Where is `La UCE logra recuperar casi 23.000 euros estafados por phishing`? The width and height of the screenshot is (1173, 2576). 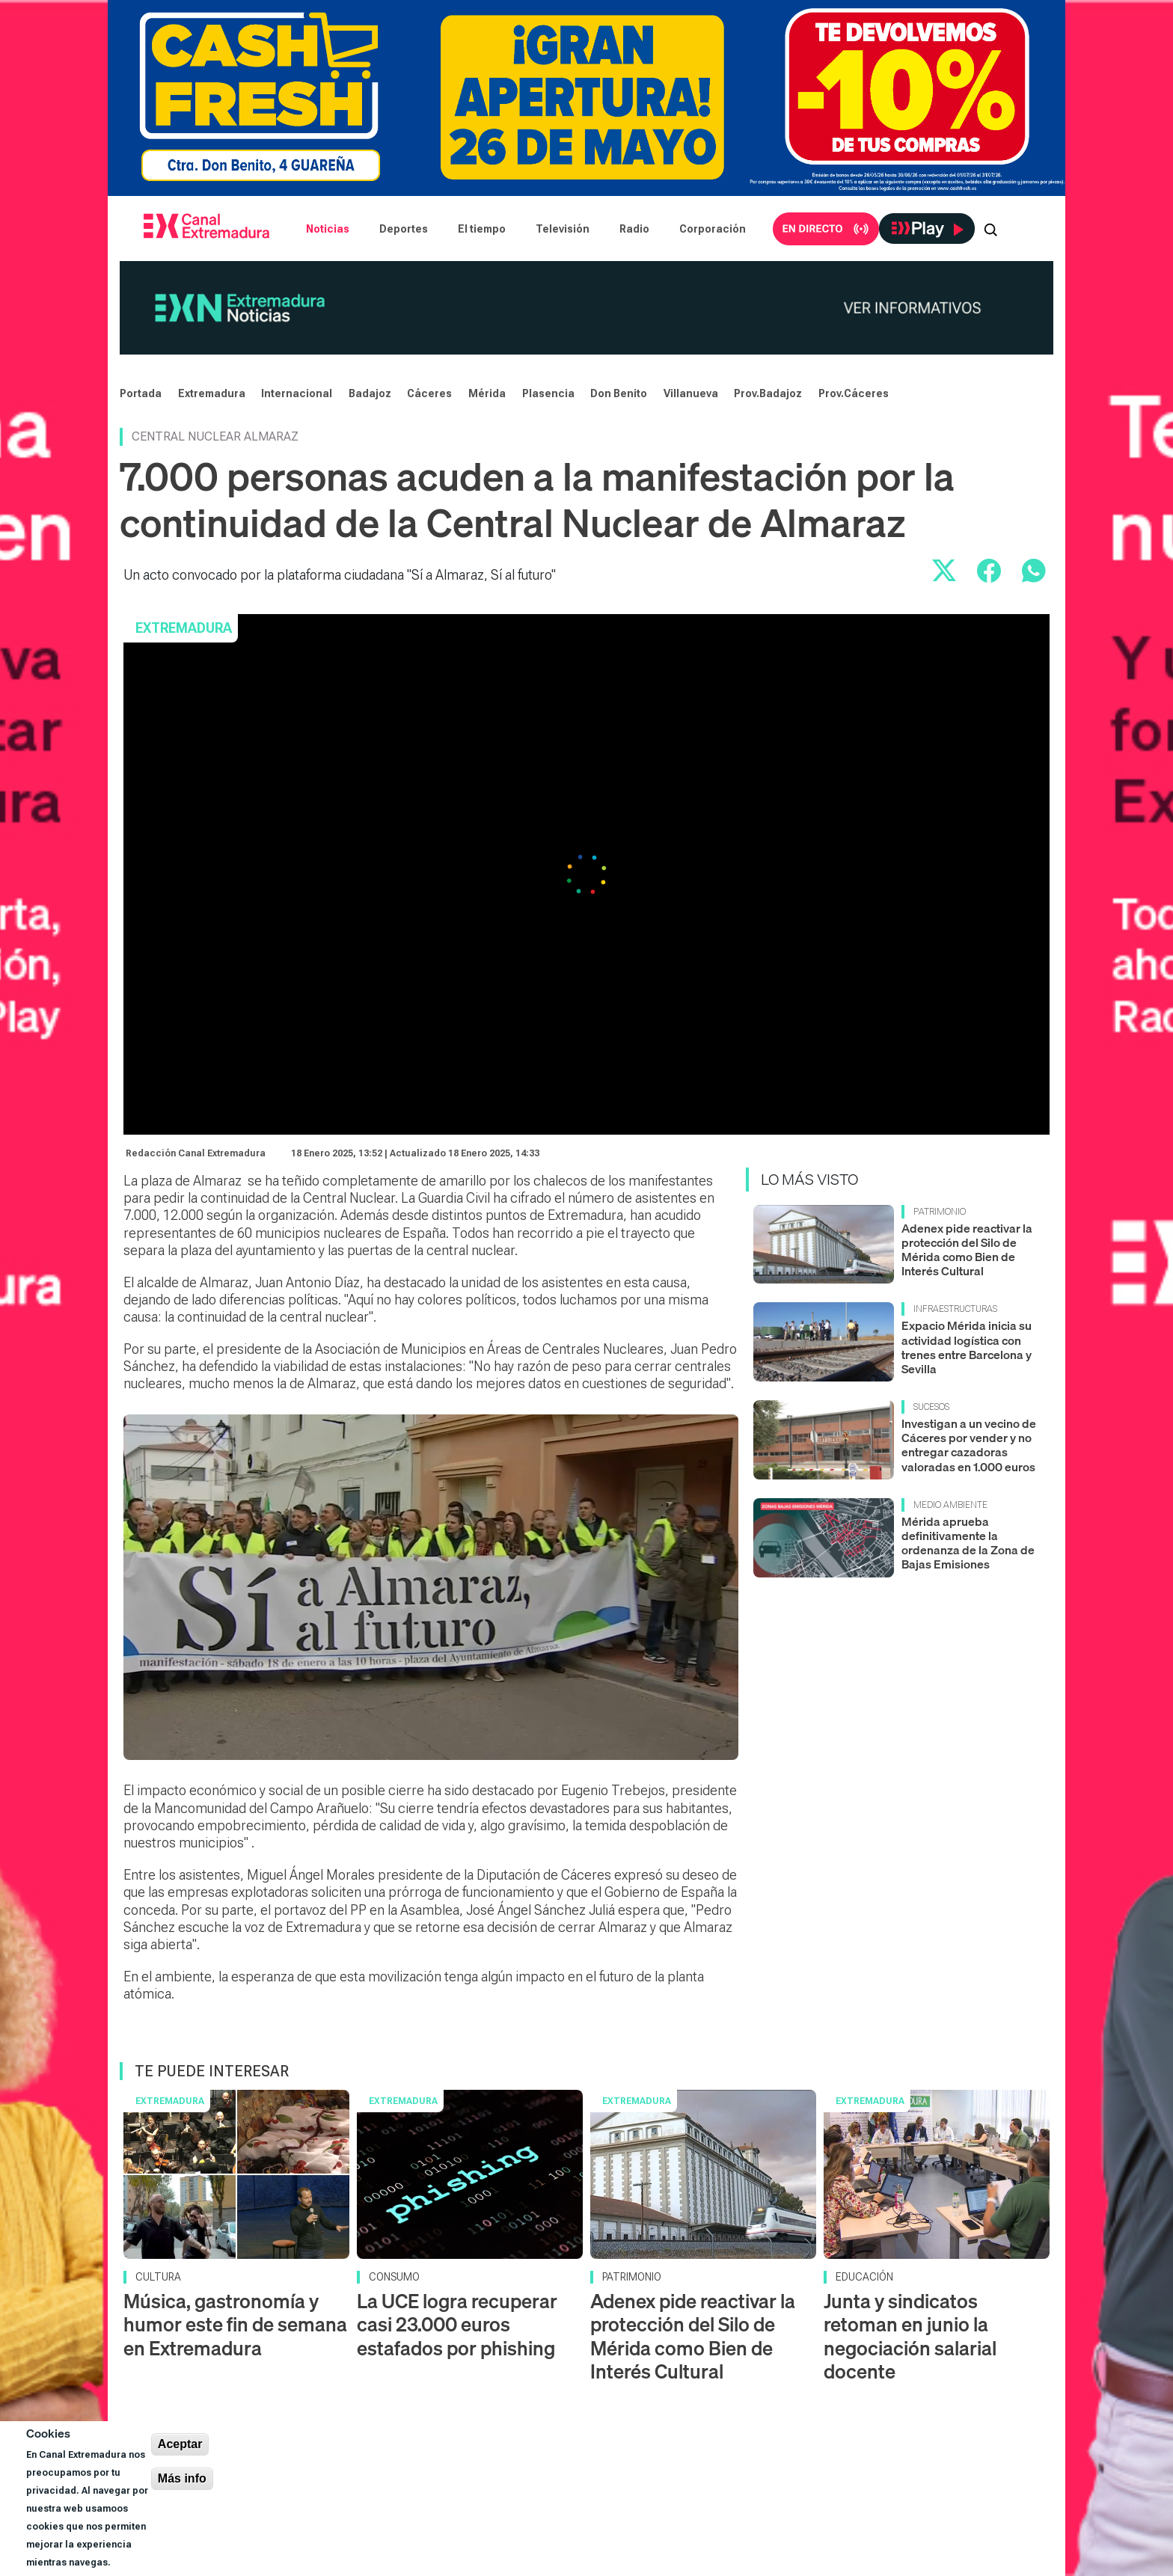 La UCE logra recuperar casi 23.000 euros estafados por phishing is located at coordinates (457, 2324).